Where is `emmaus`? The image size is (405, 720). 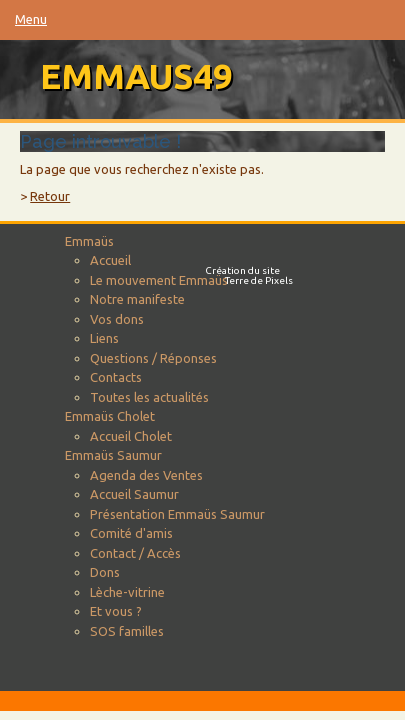 emmaus is located at coordinates (136, 76).